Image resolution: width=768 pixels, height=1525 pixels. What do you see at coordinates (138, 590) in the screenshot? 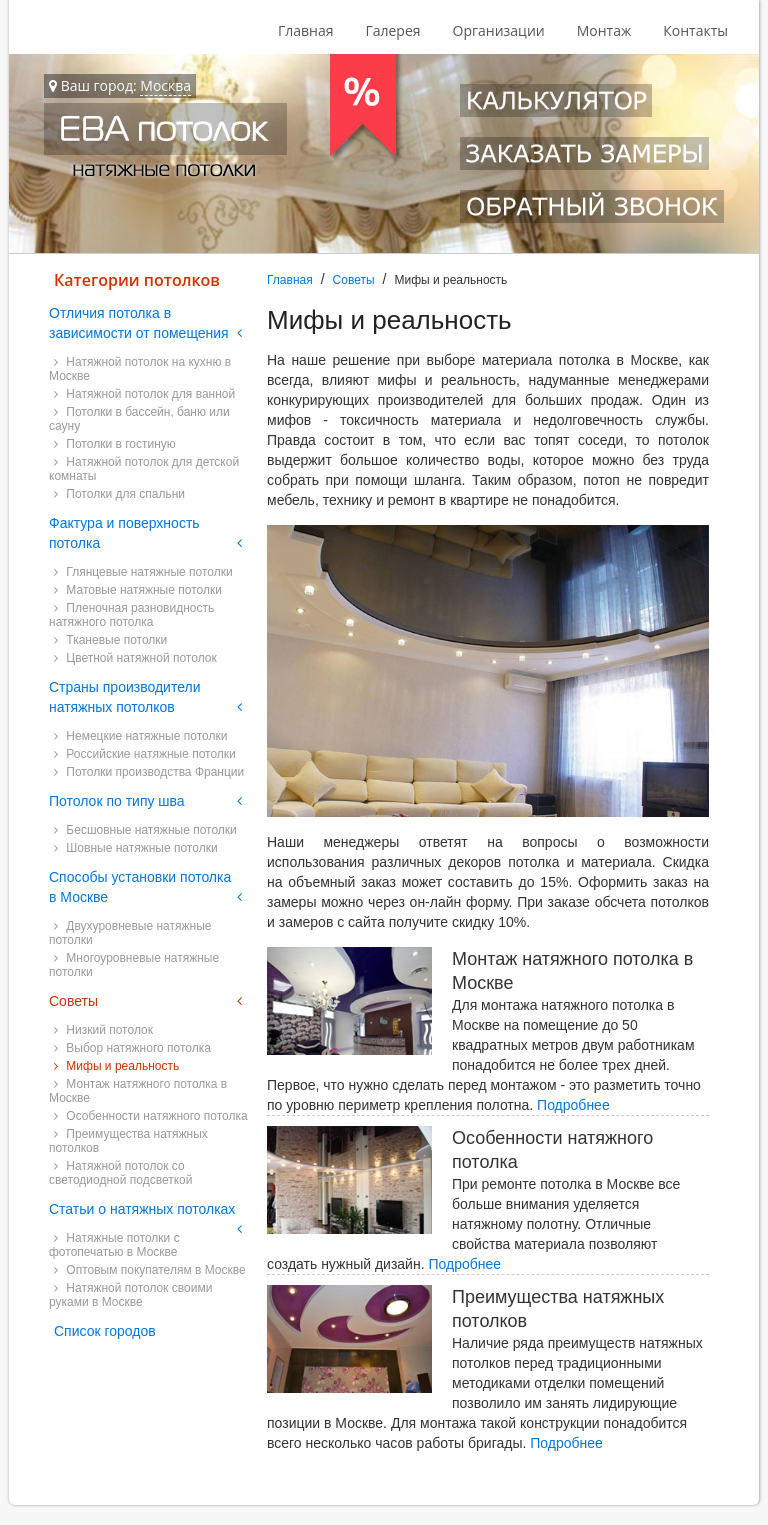
I see `Матовые натяжные потолки` at bounding box center [138, 590].